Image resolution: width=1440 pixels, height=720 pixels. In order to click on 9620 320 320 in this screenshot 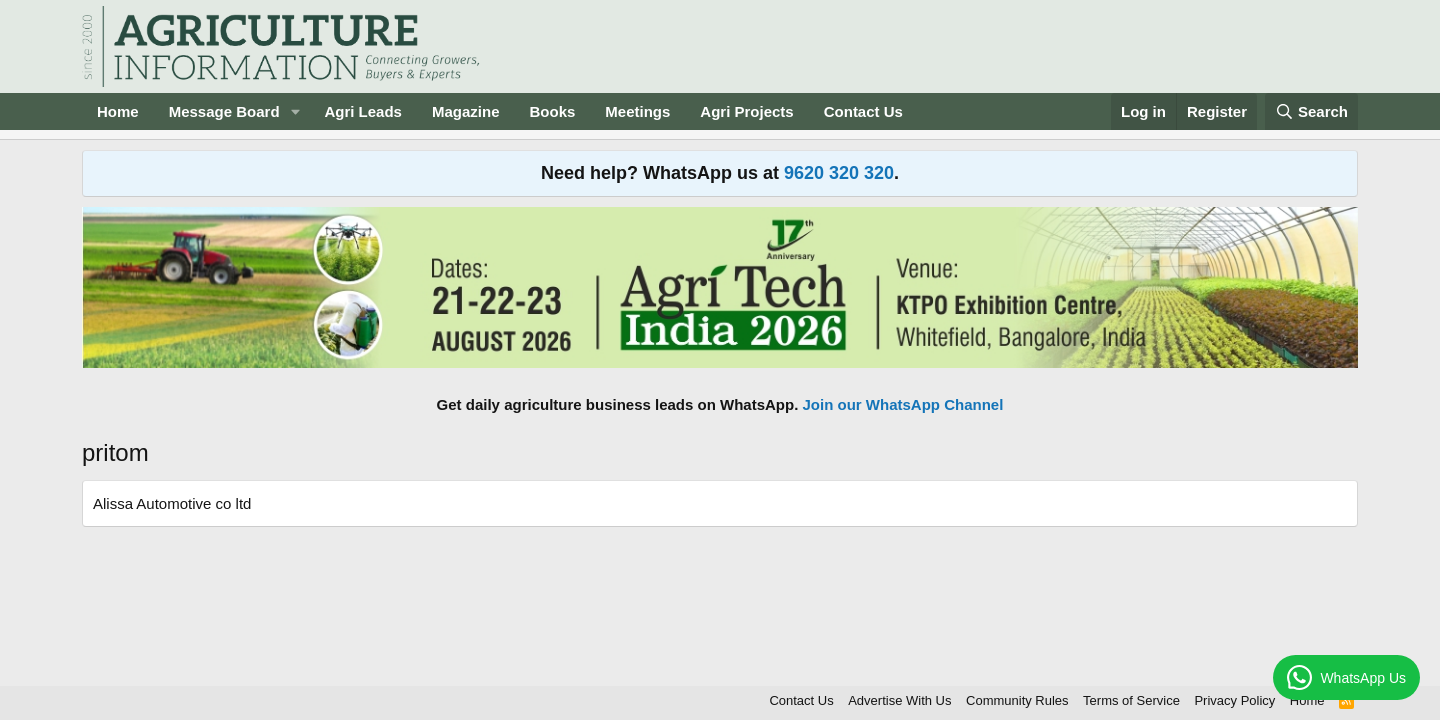, I will do `click(839, 173)`.